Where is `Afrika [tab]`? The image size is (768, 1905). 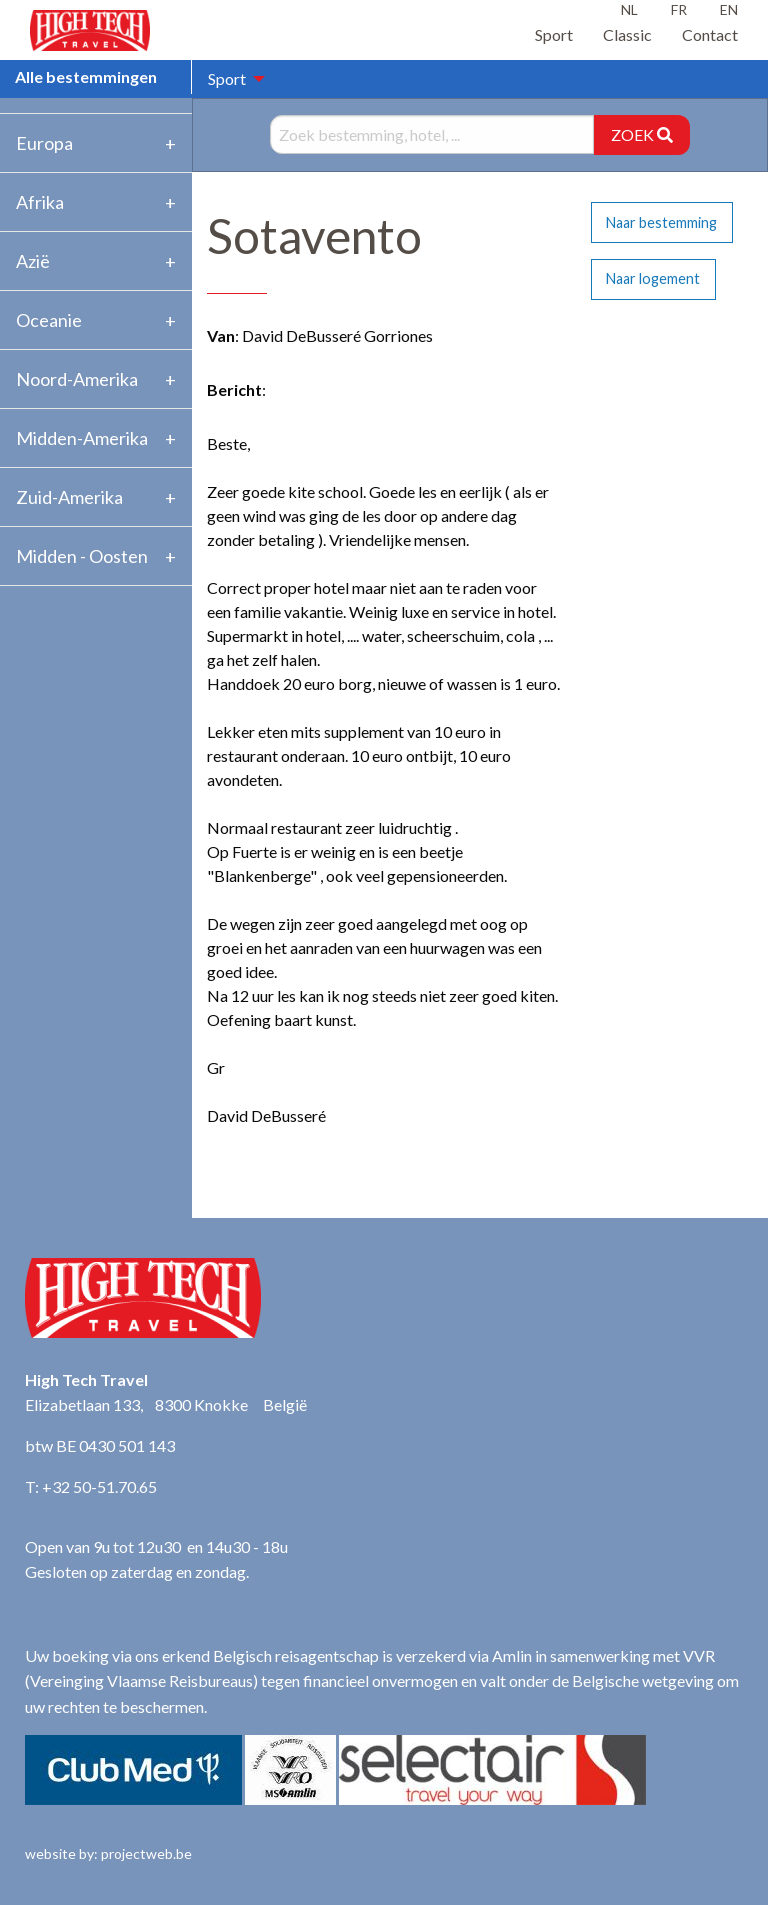
Afrika [tab] is located at coordinates (40, 202).